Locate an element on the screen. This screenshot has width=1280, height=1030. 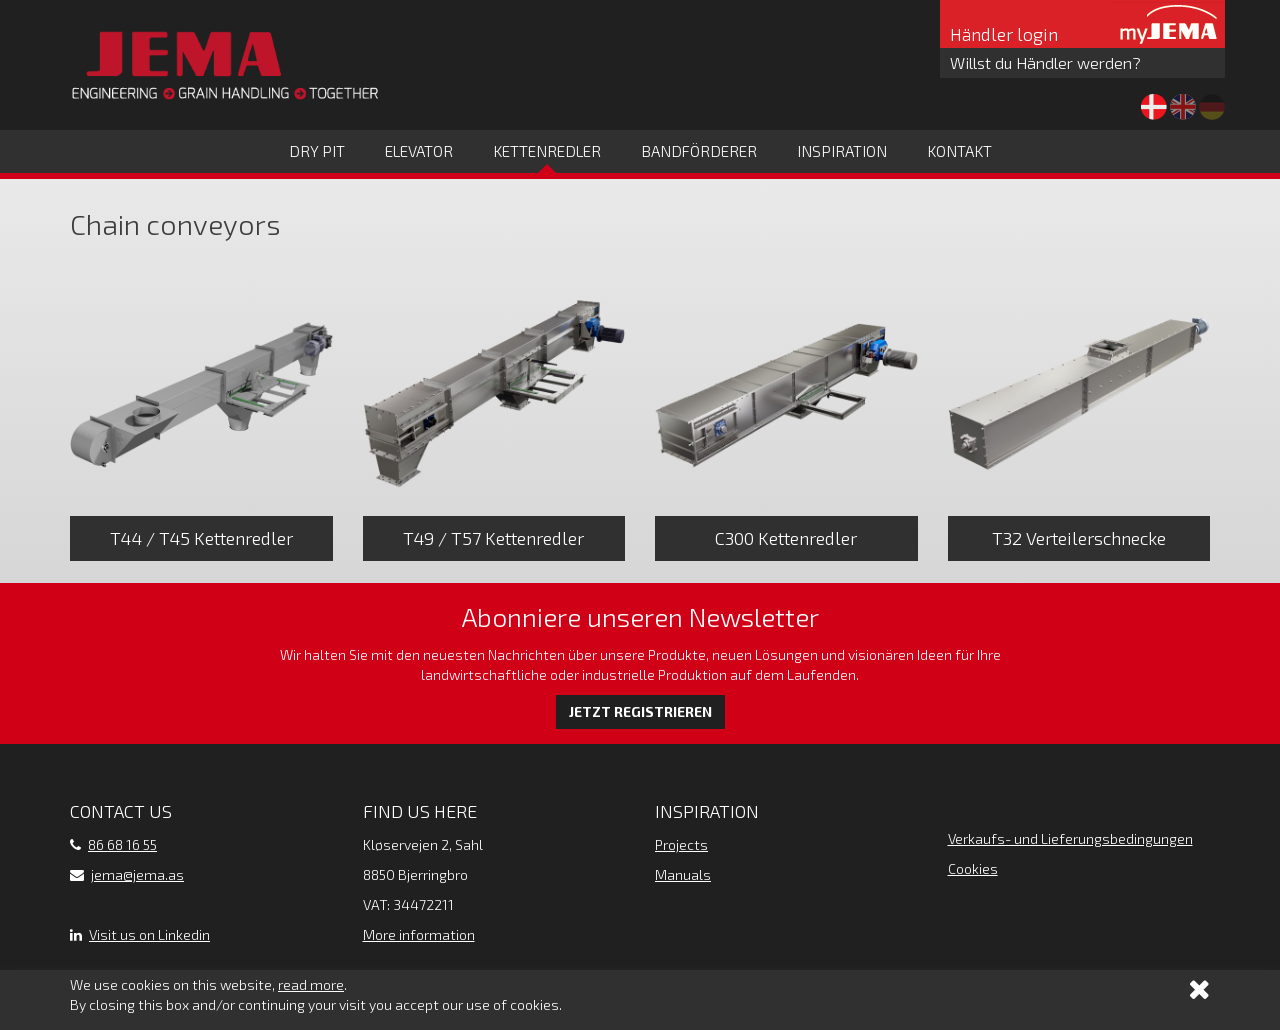
Inspiration is located at coordinates (842, 151).